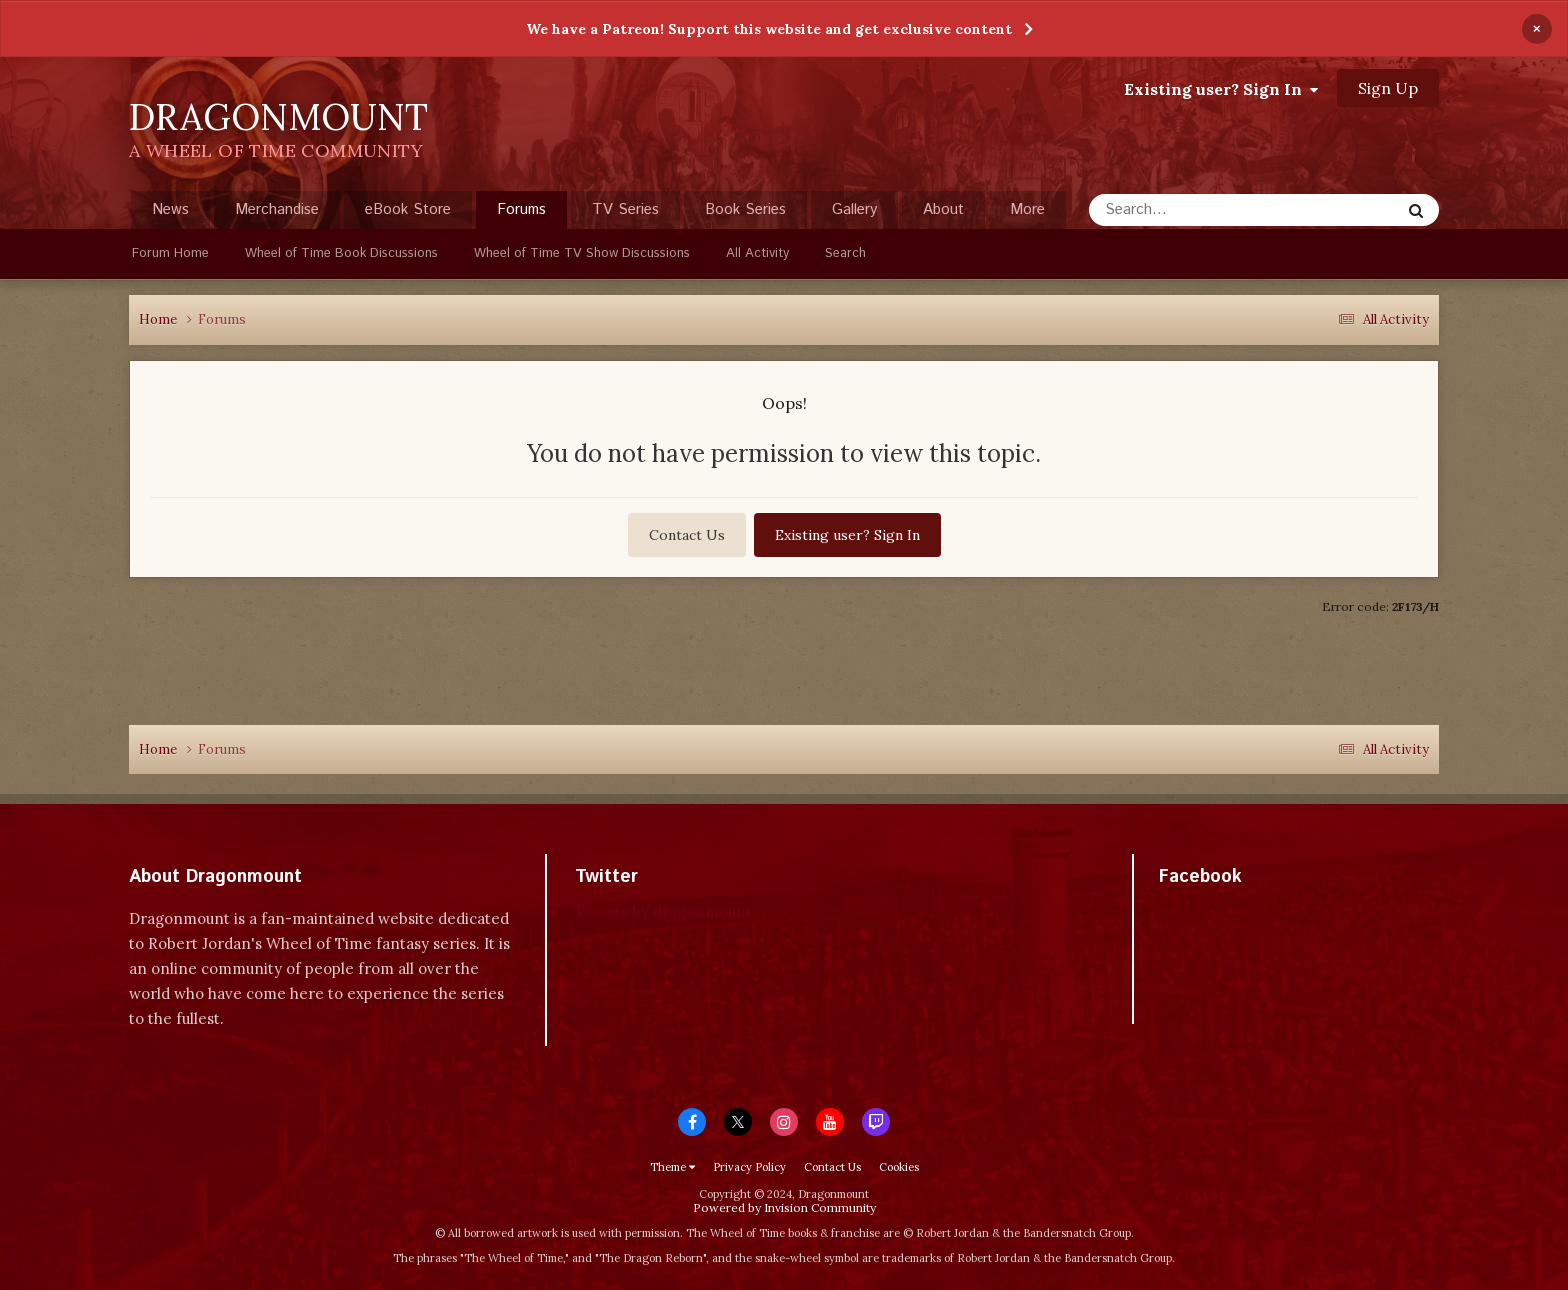 The height and width of the screenshot is (1290, 1568). I want to click on Theme, so click(672, 1167).